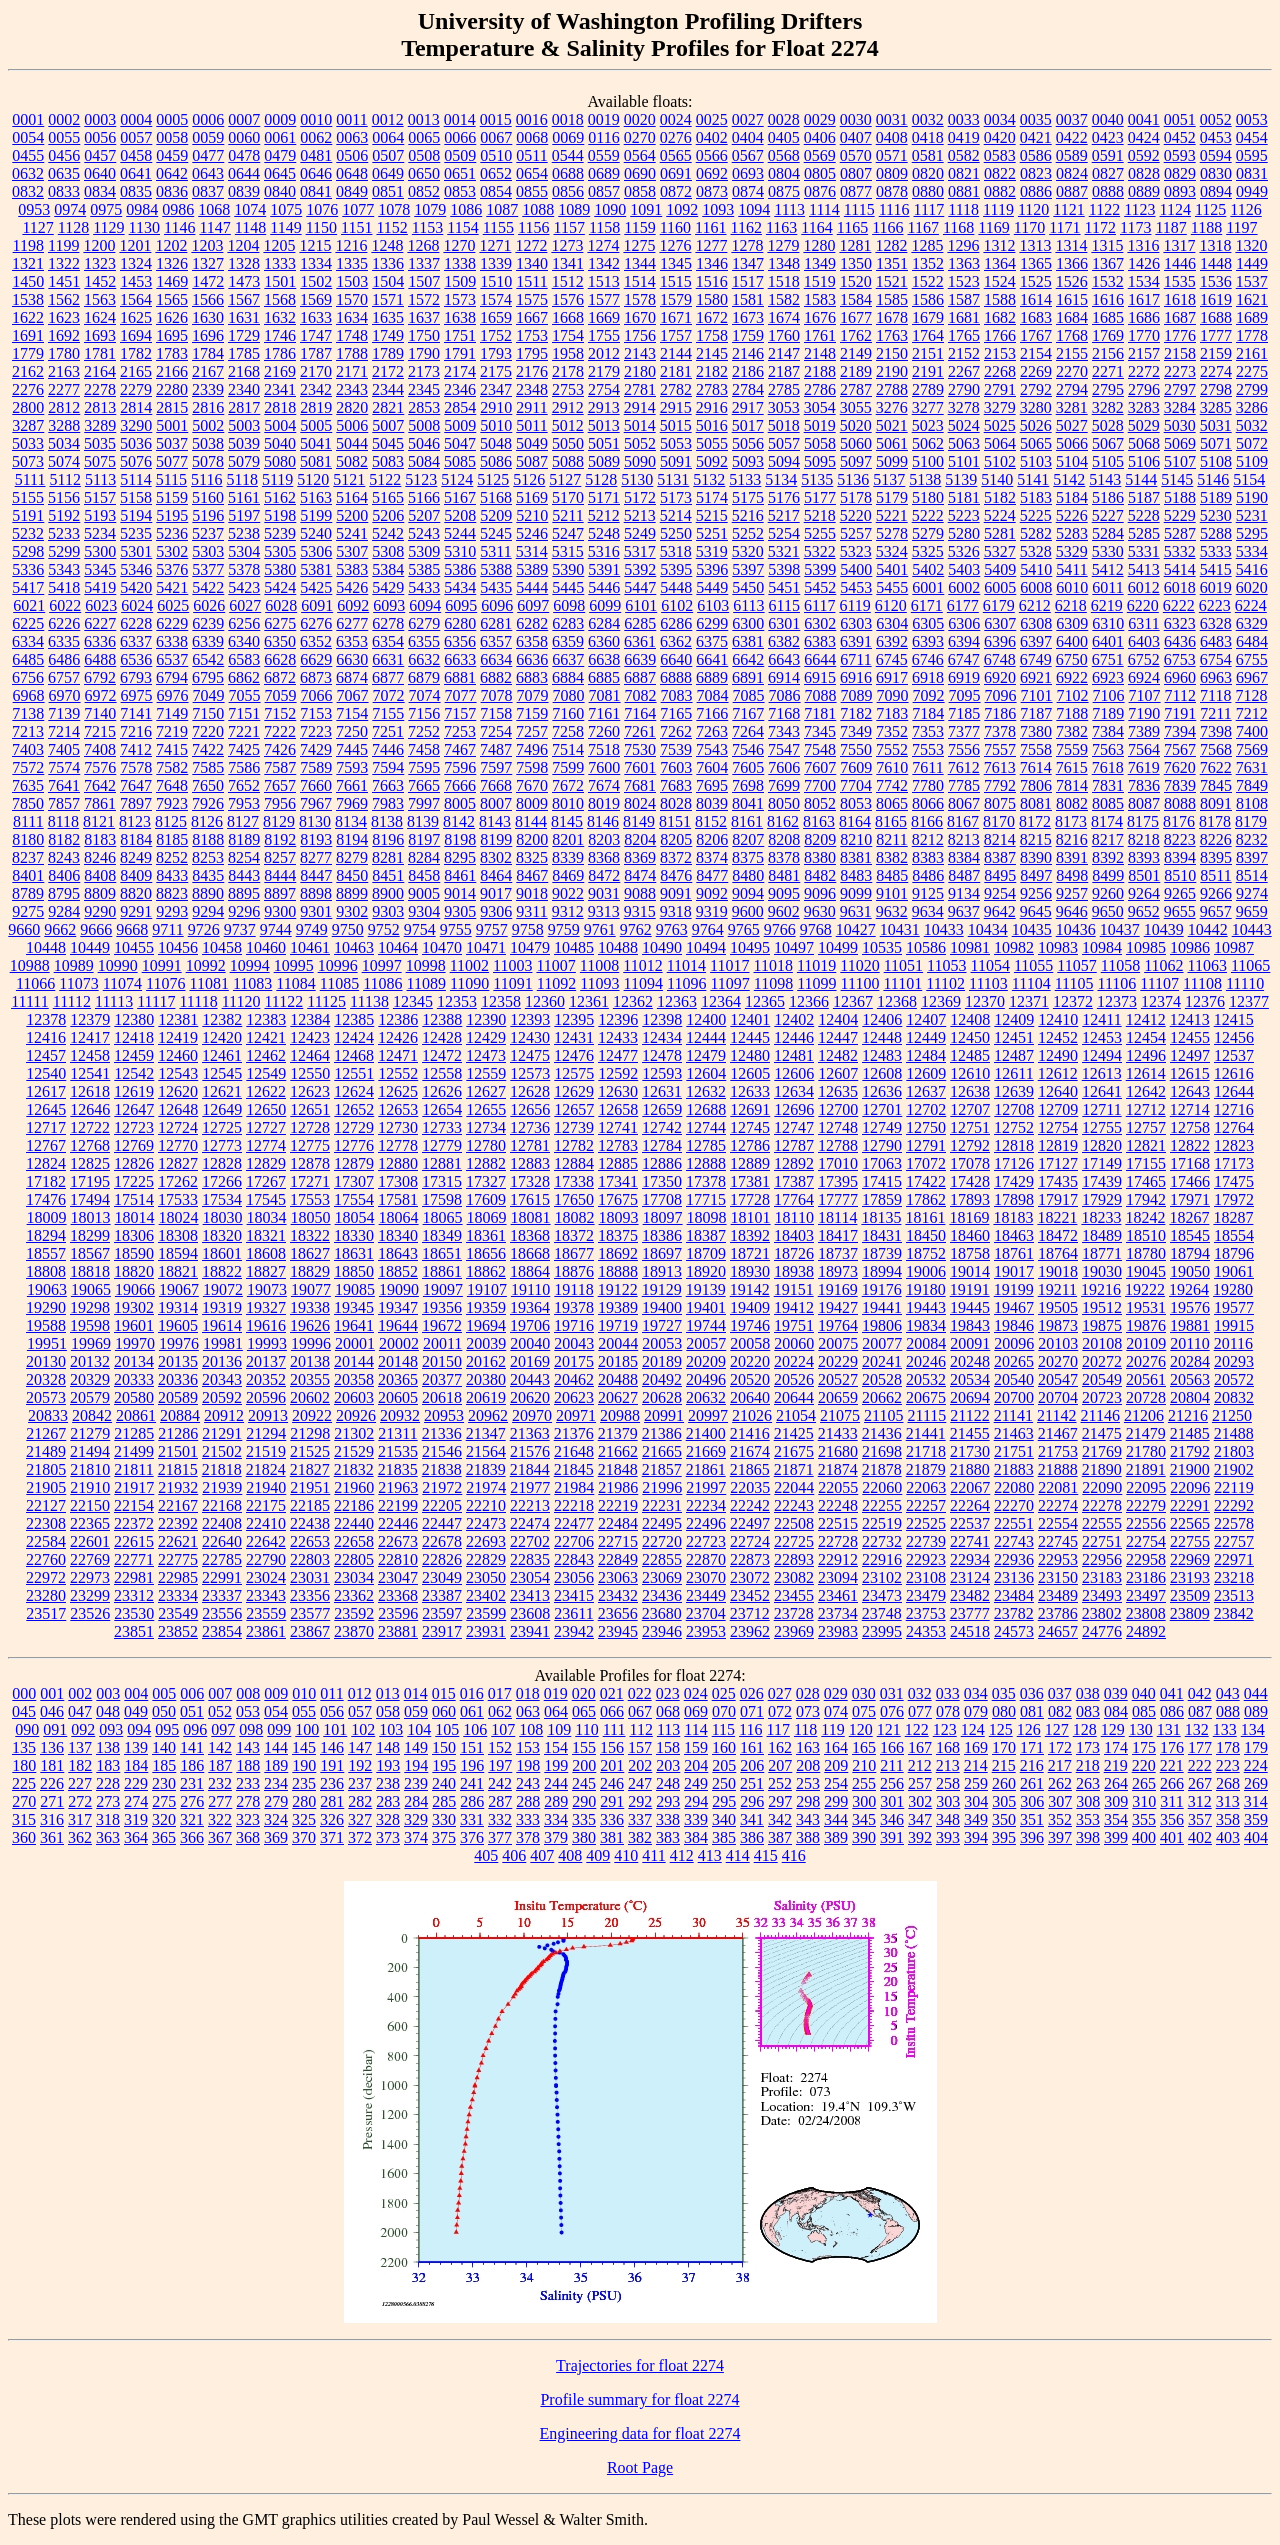 The width and height of the screenshot is (1280, 2545). I want to click on 8451, so click(388, 875).